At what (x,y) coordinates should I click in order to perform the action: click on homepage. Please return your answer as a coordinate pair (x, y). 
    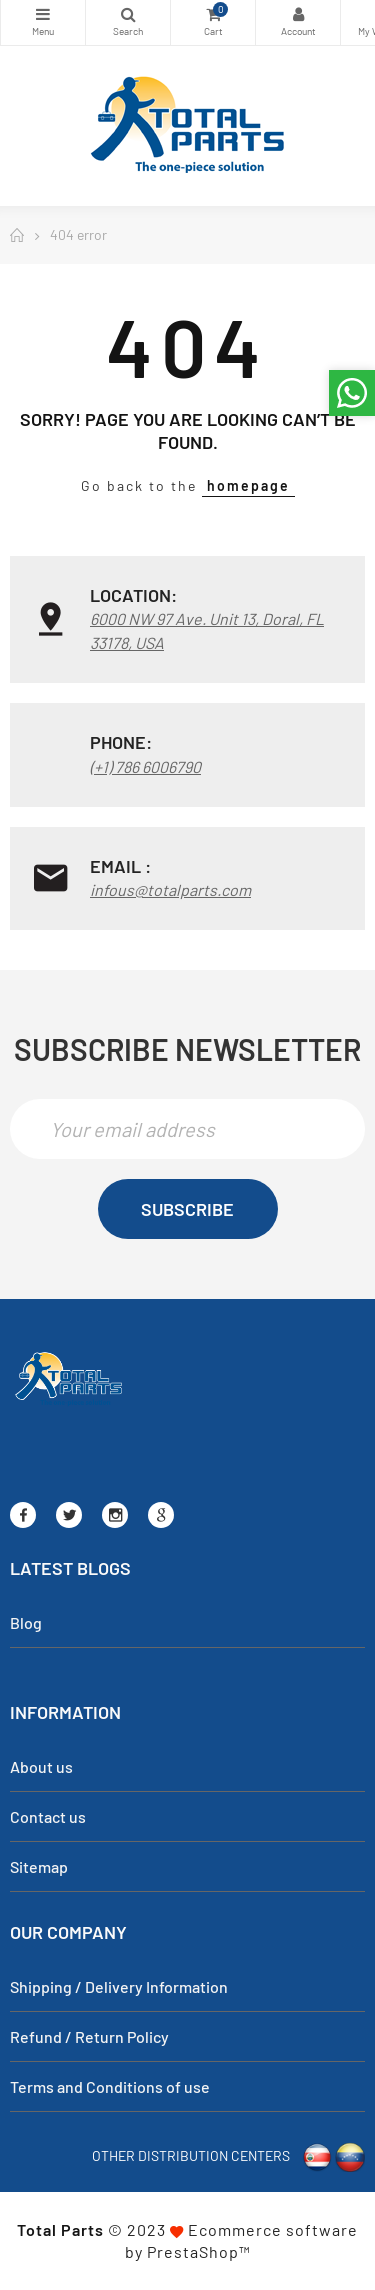
    Looking at the image, I should click on (248, 485).